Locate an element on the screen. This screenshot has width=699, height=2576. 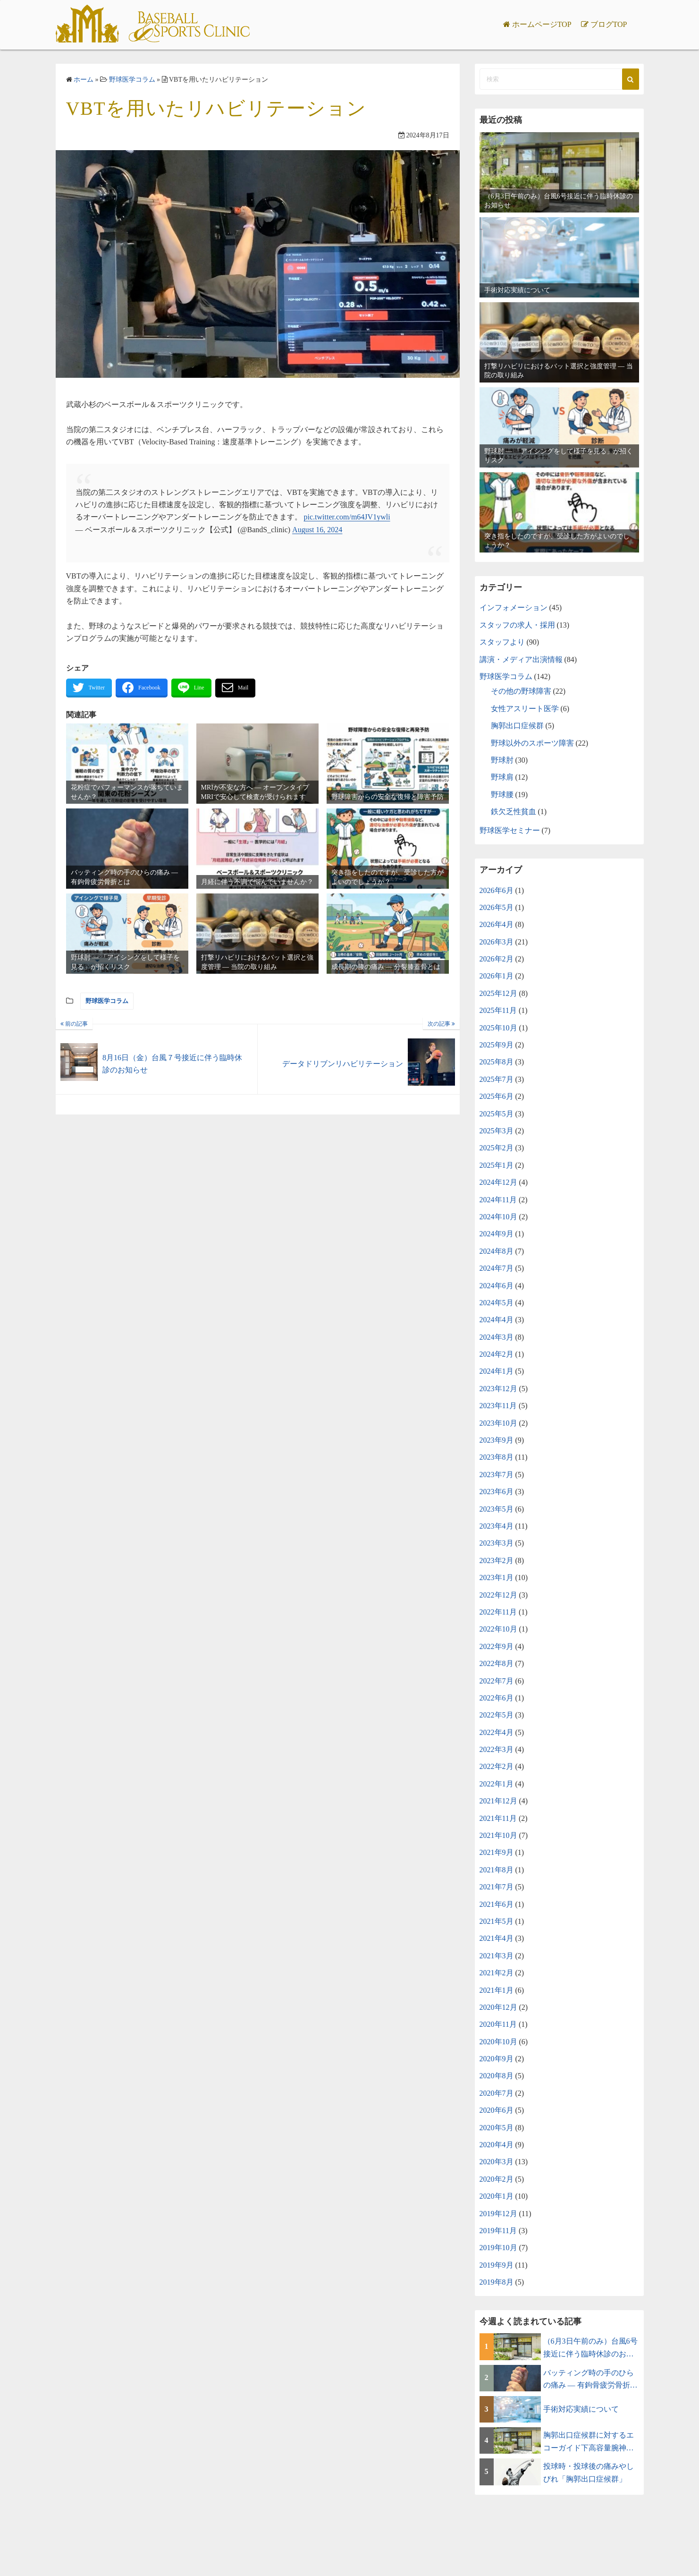
2020年9月 is located at coordinates (497, 2059).